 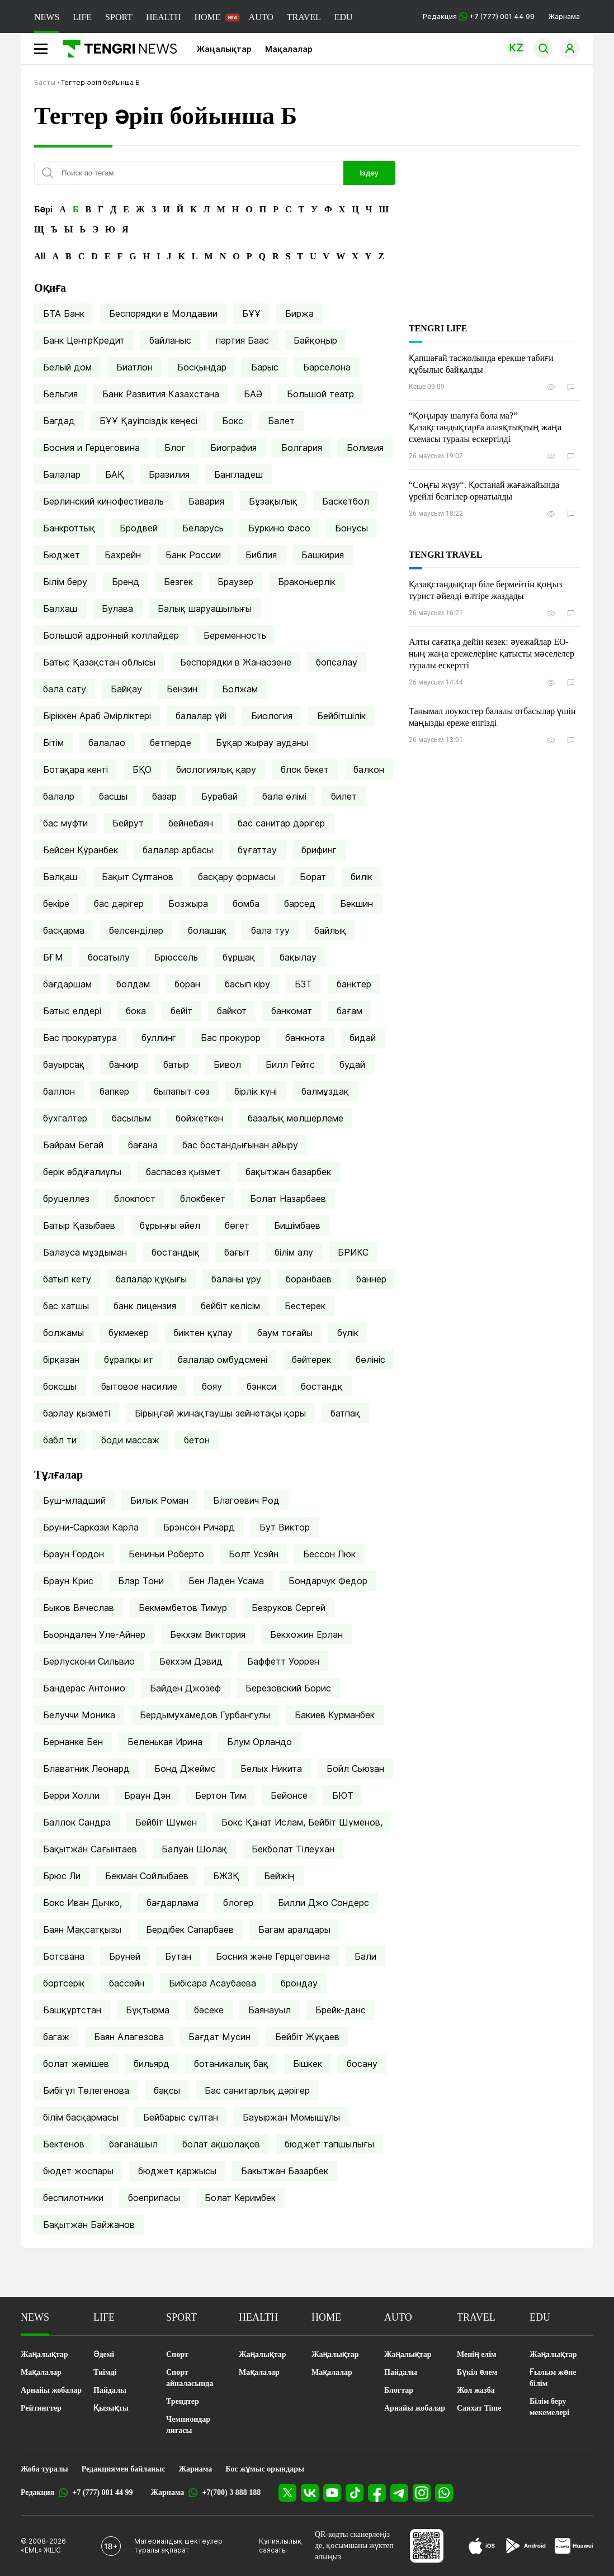 I want to click on болашақ, so click(x=207, y=930).